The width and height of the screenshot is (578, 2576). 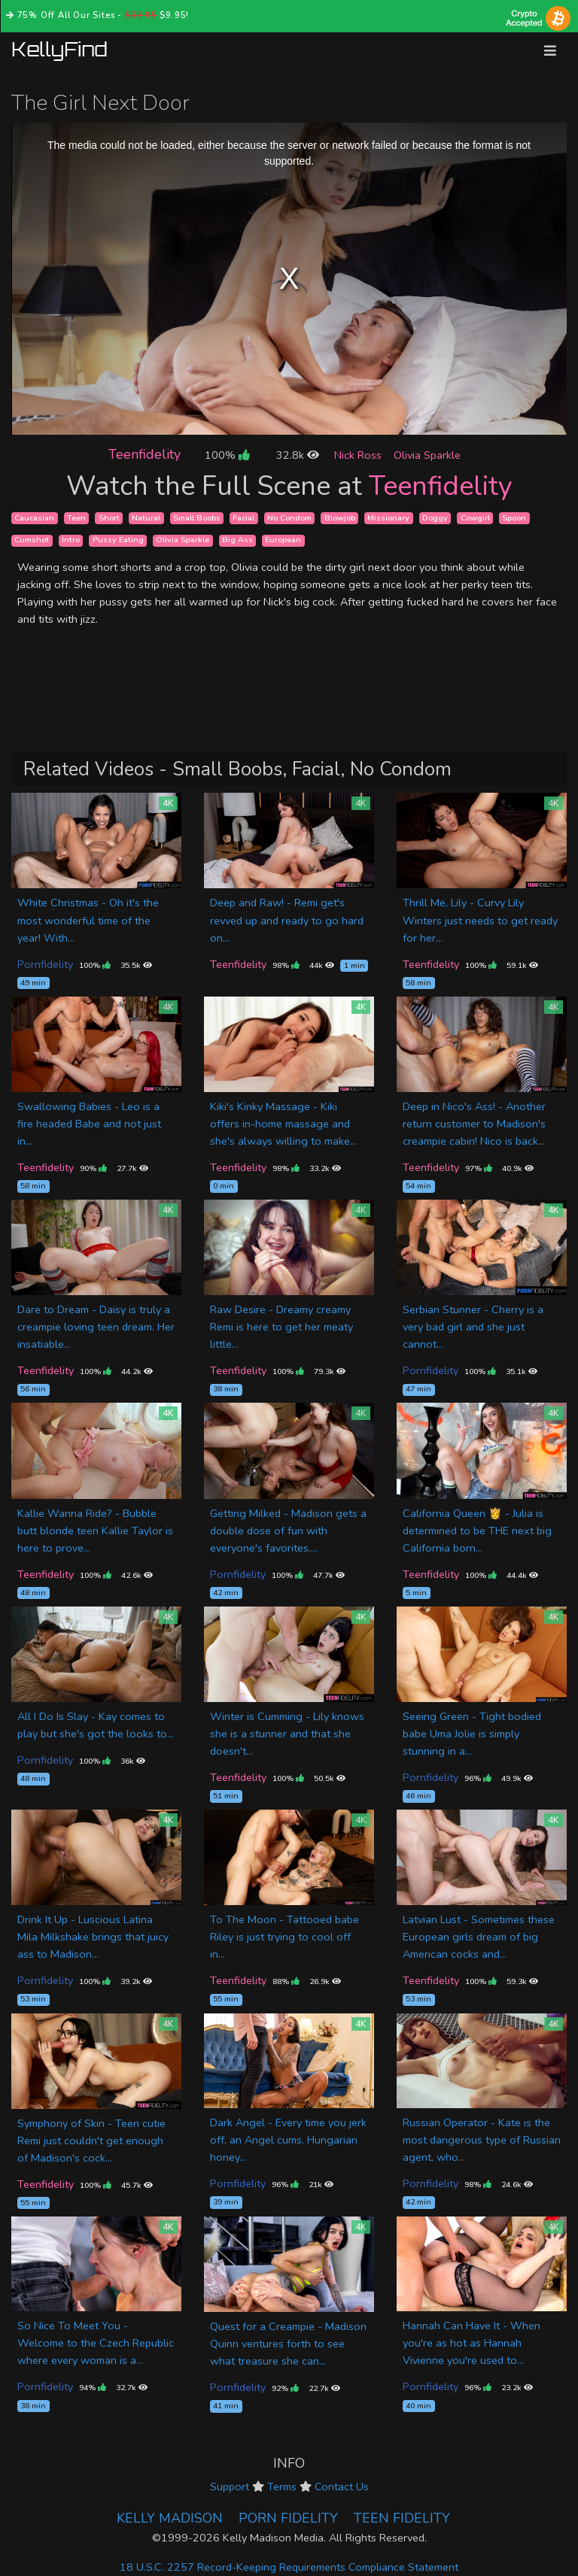 I want to click on Short, so click(x=109, y=517).